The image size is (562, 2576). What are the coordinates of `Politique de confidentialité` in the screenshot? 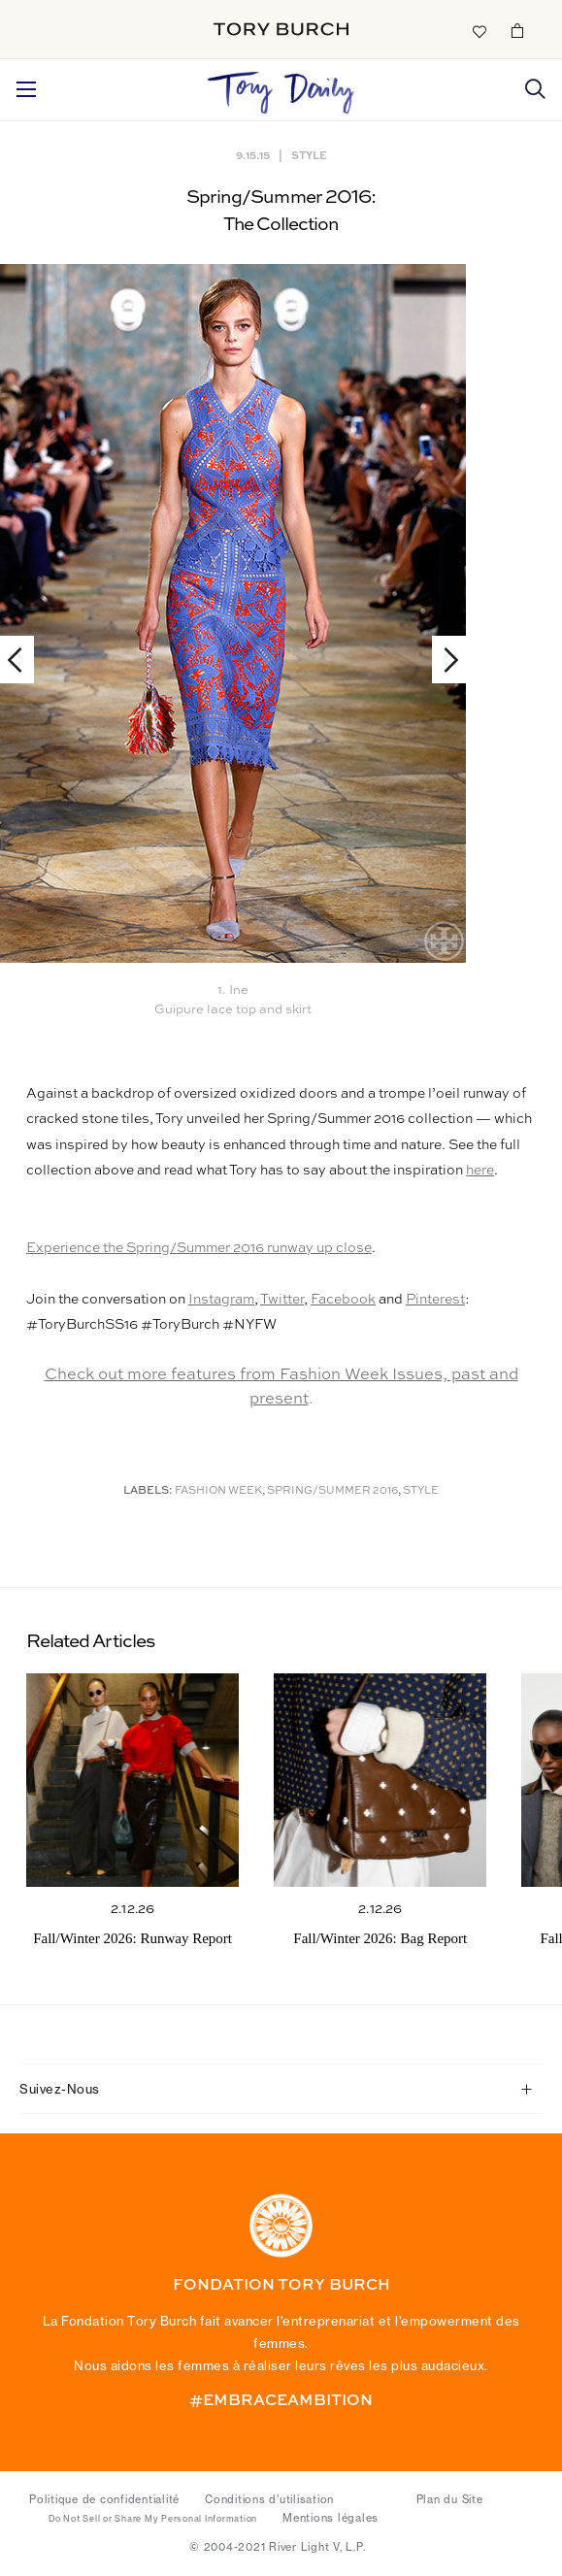 It's located at (104, 2499).